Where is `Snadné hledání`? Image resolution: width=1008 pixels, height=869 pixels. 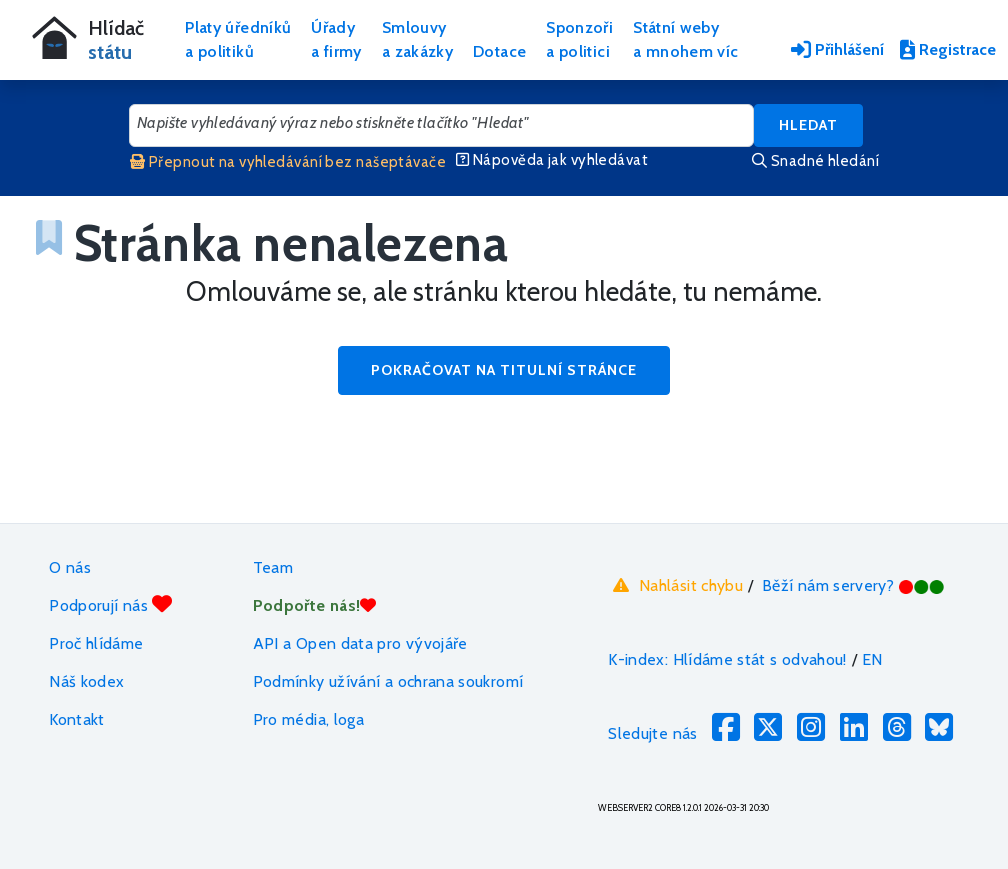
Snadné hledání is located at coordinates (815, 161).